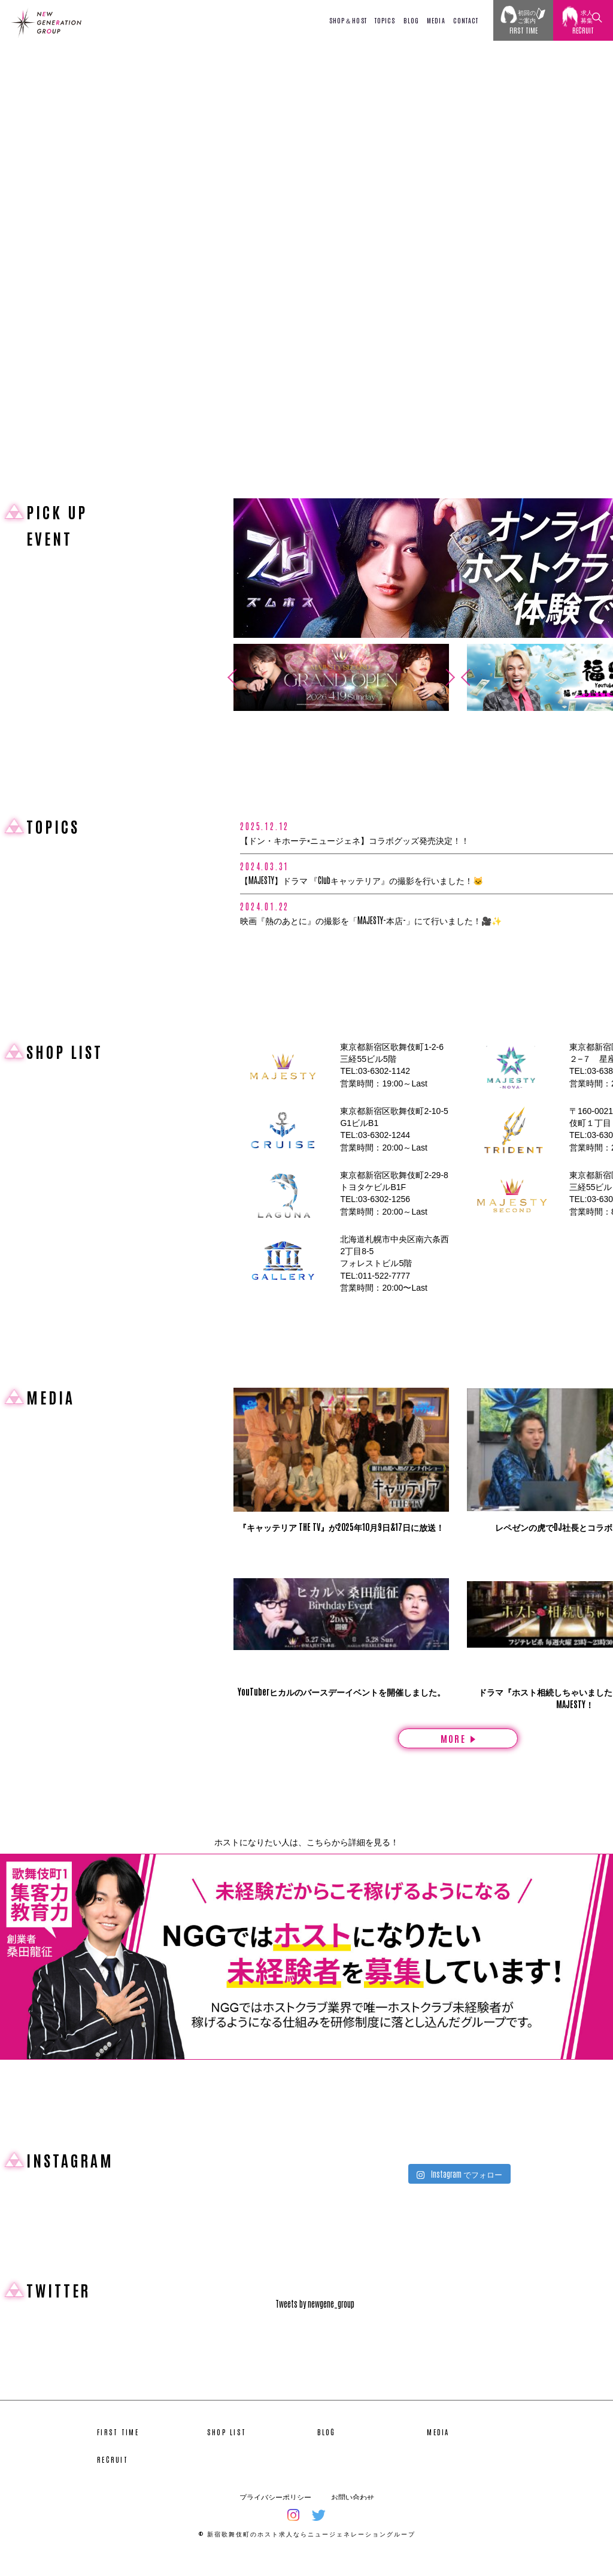 This screenshot has height=2576, width=613. Describe the element at coordinates (306, 2550) in the screenshot. I see `© 新宿歌舞伎町のホスト求人ならニュージェネレーショングループ` at that location.